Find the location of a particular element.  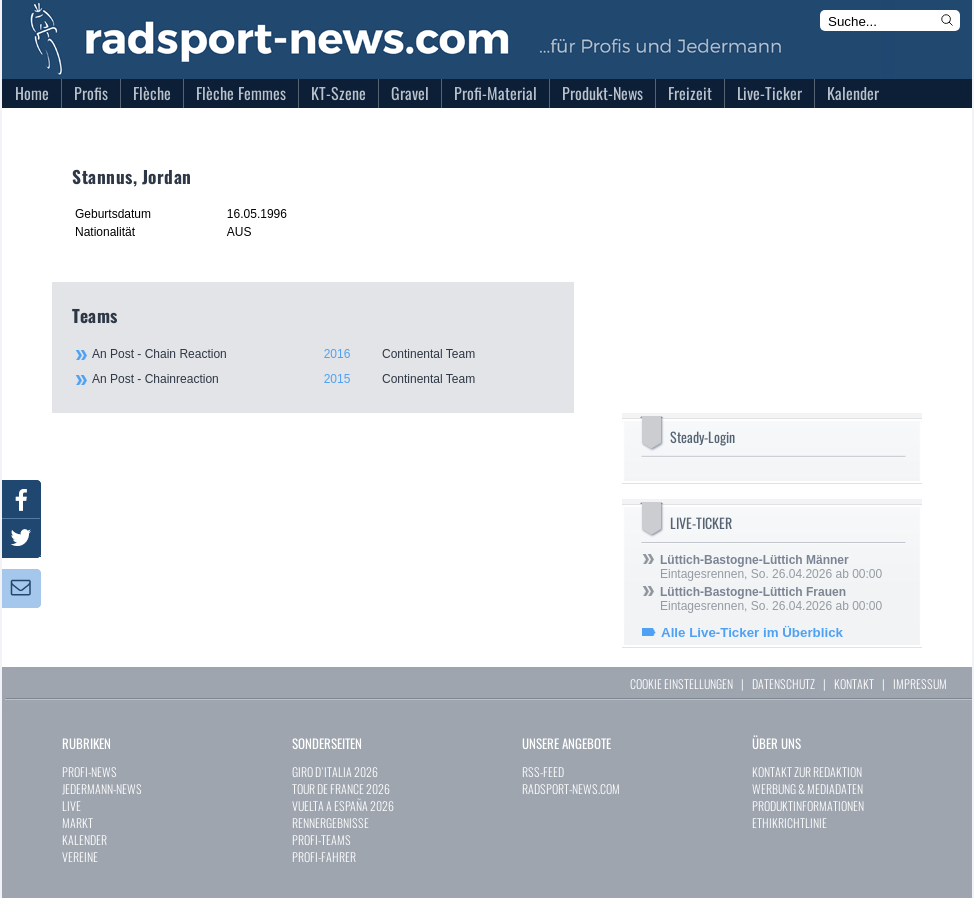

JEDERMANN-NEWS is located at coordinates (102, 788).